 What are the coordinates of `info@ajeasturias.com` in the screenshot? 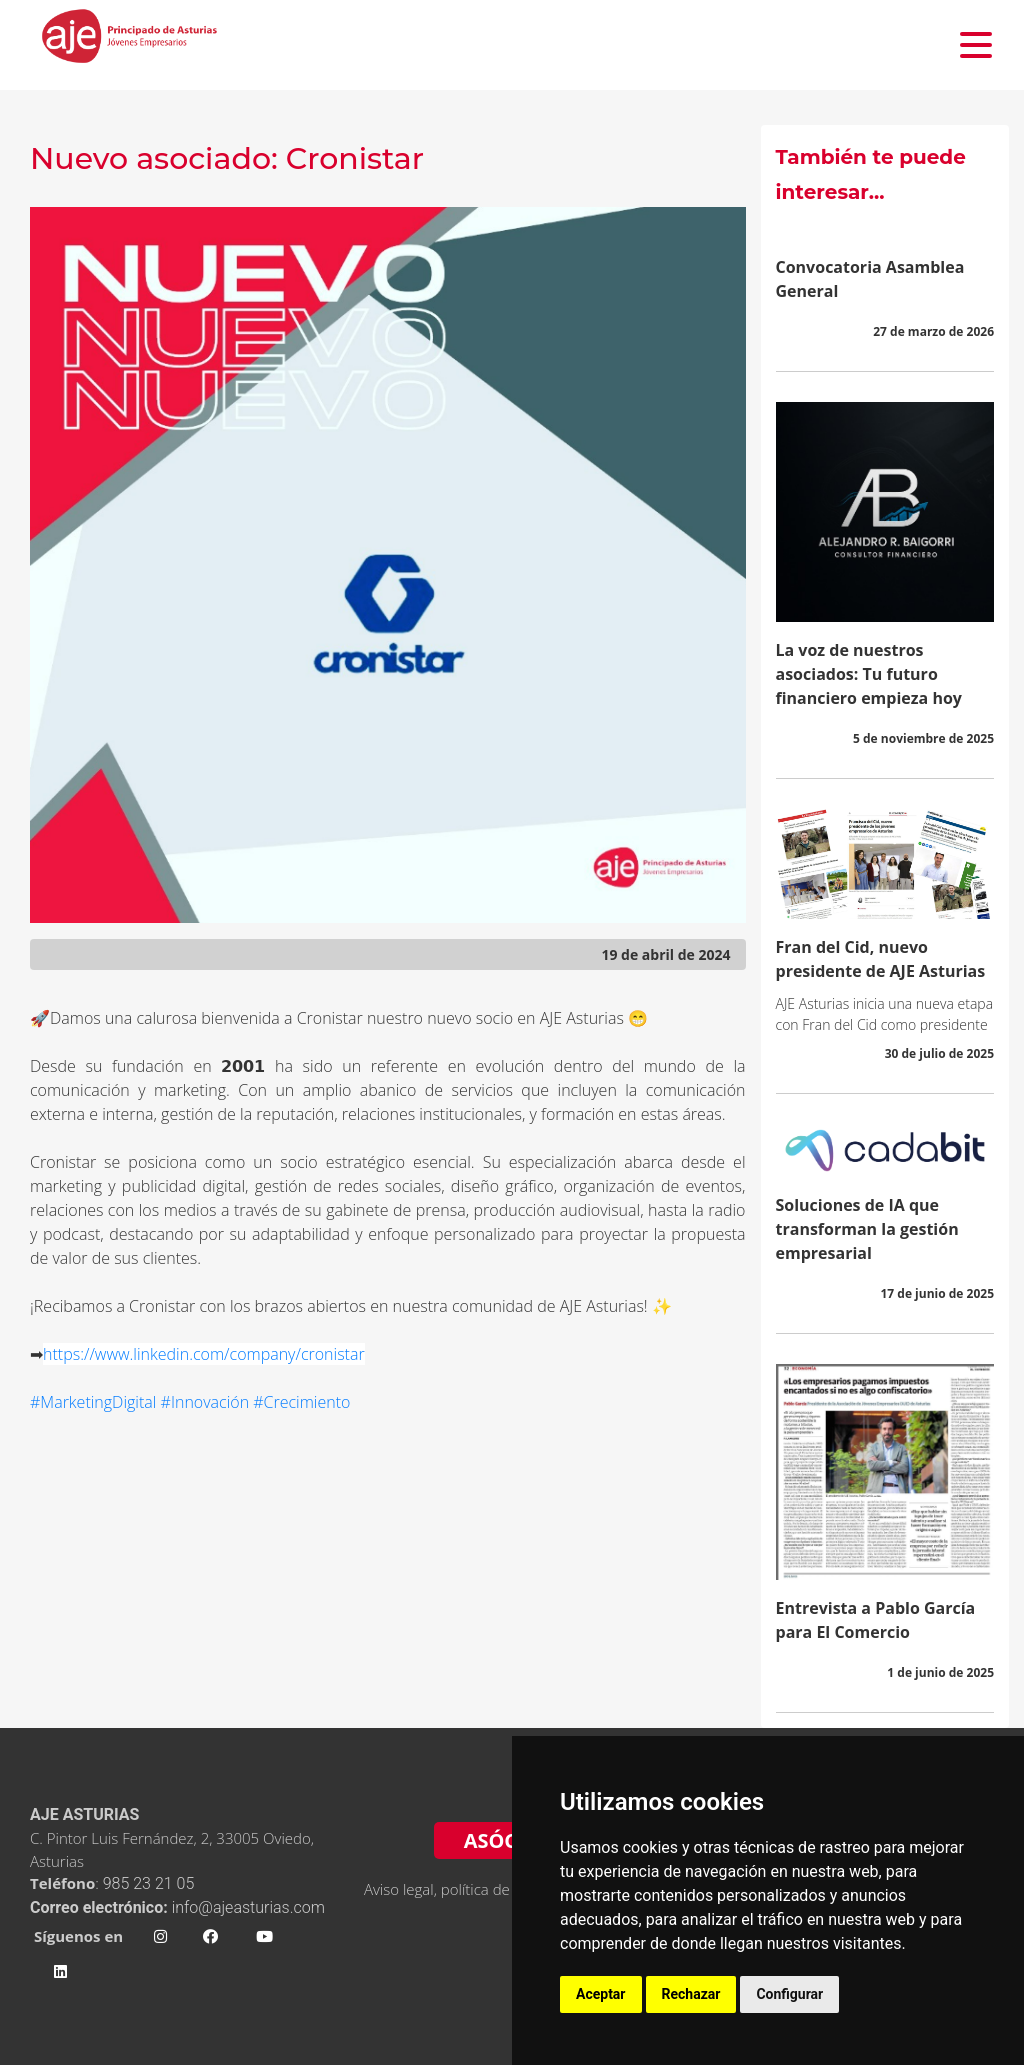 It's located at (248, 1907).